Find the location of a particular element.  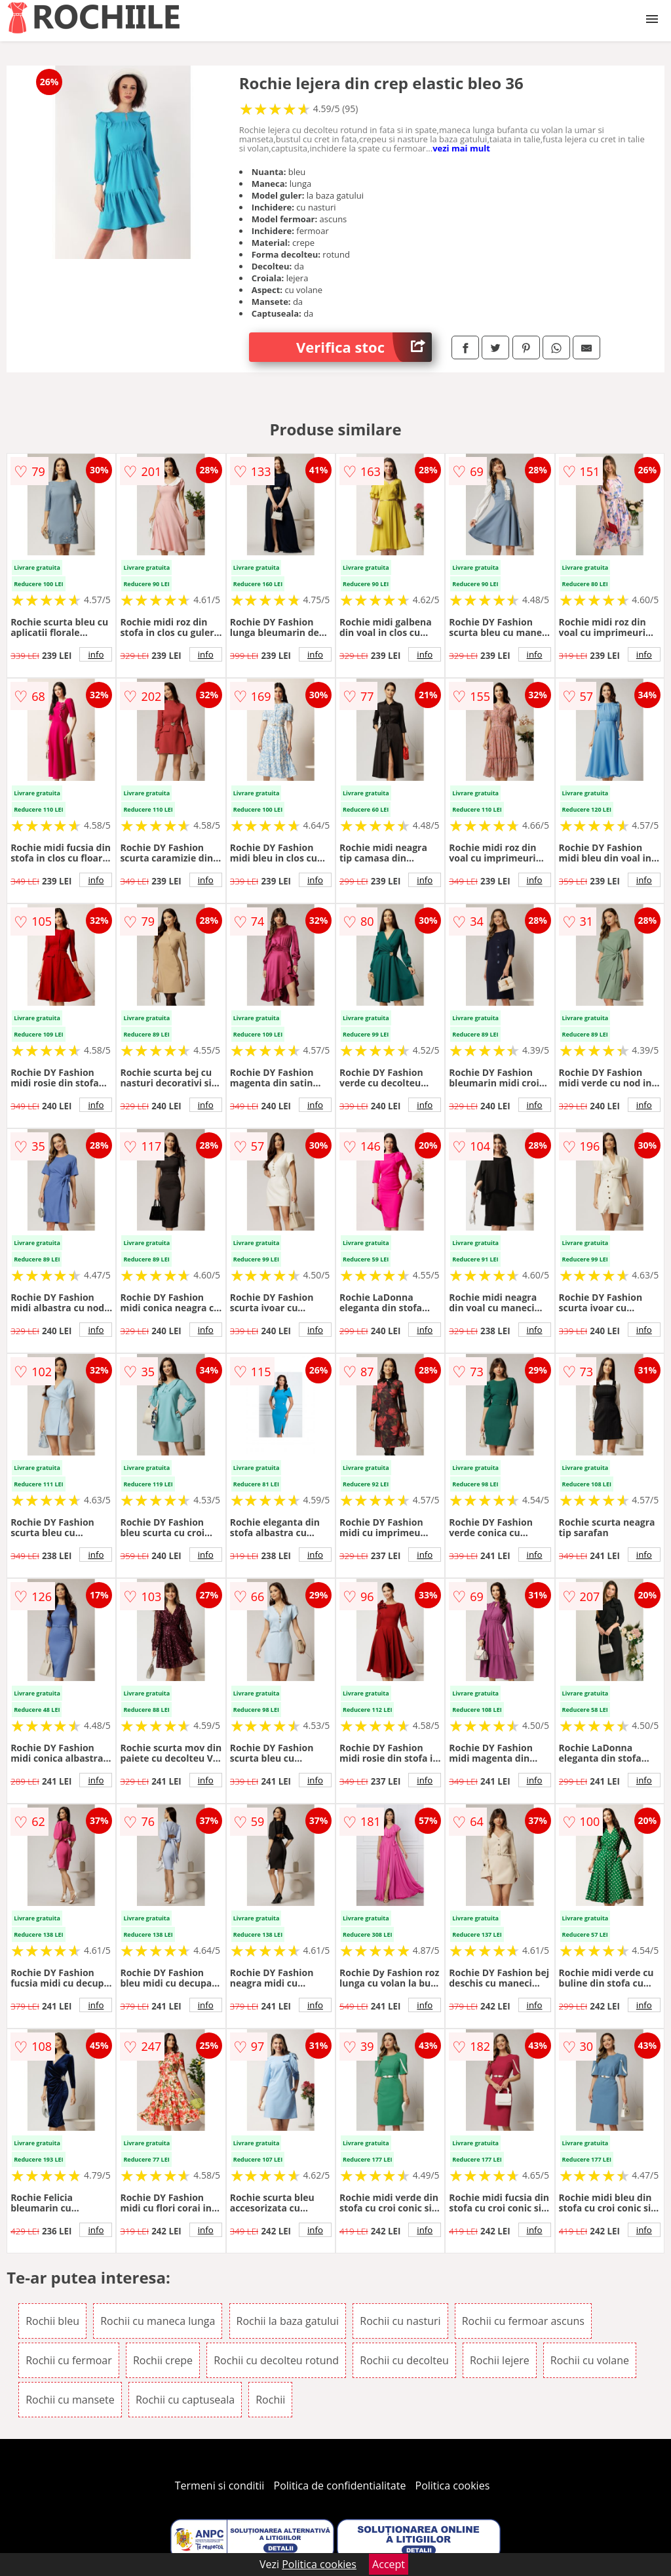

Rochii cu fermoar ascuns is located at coordinates (523, 2321).